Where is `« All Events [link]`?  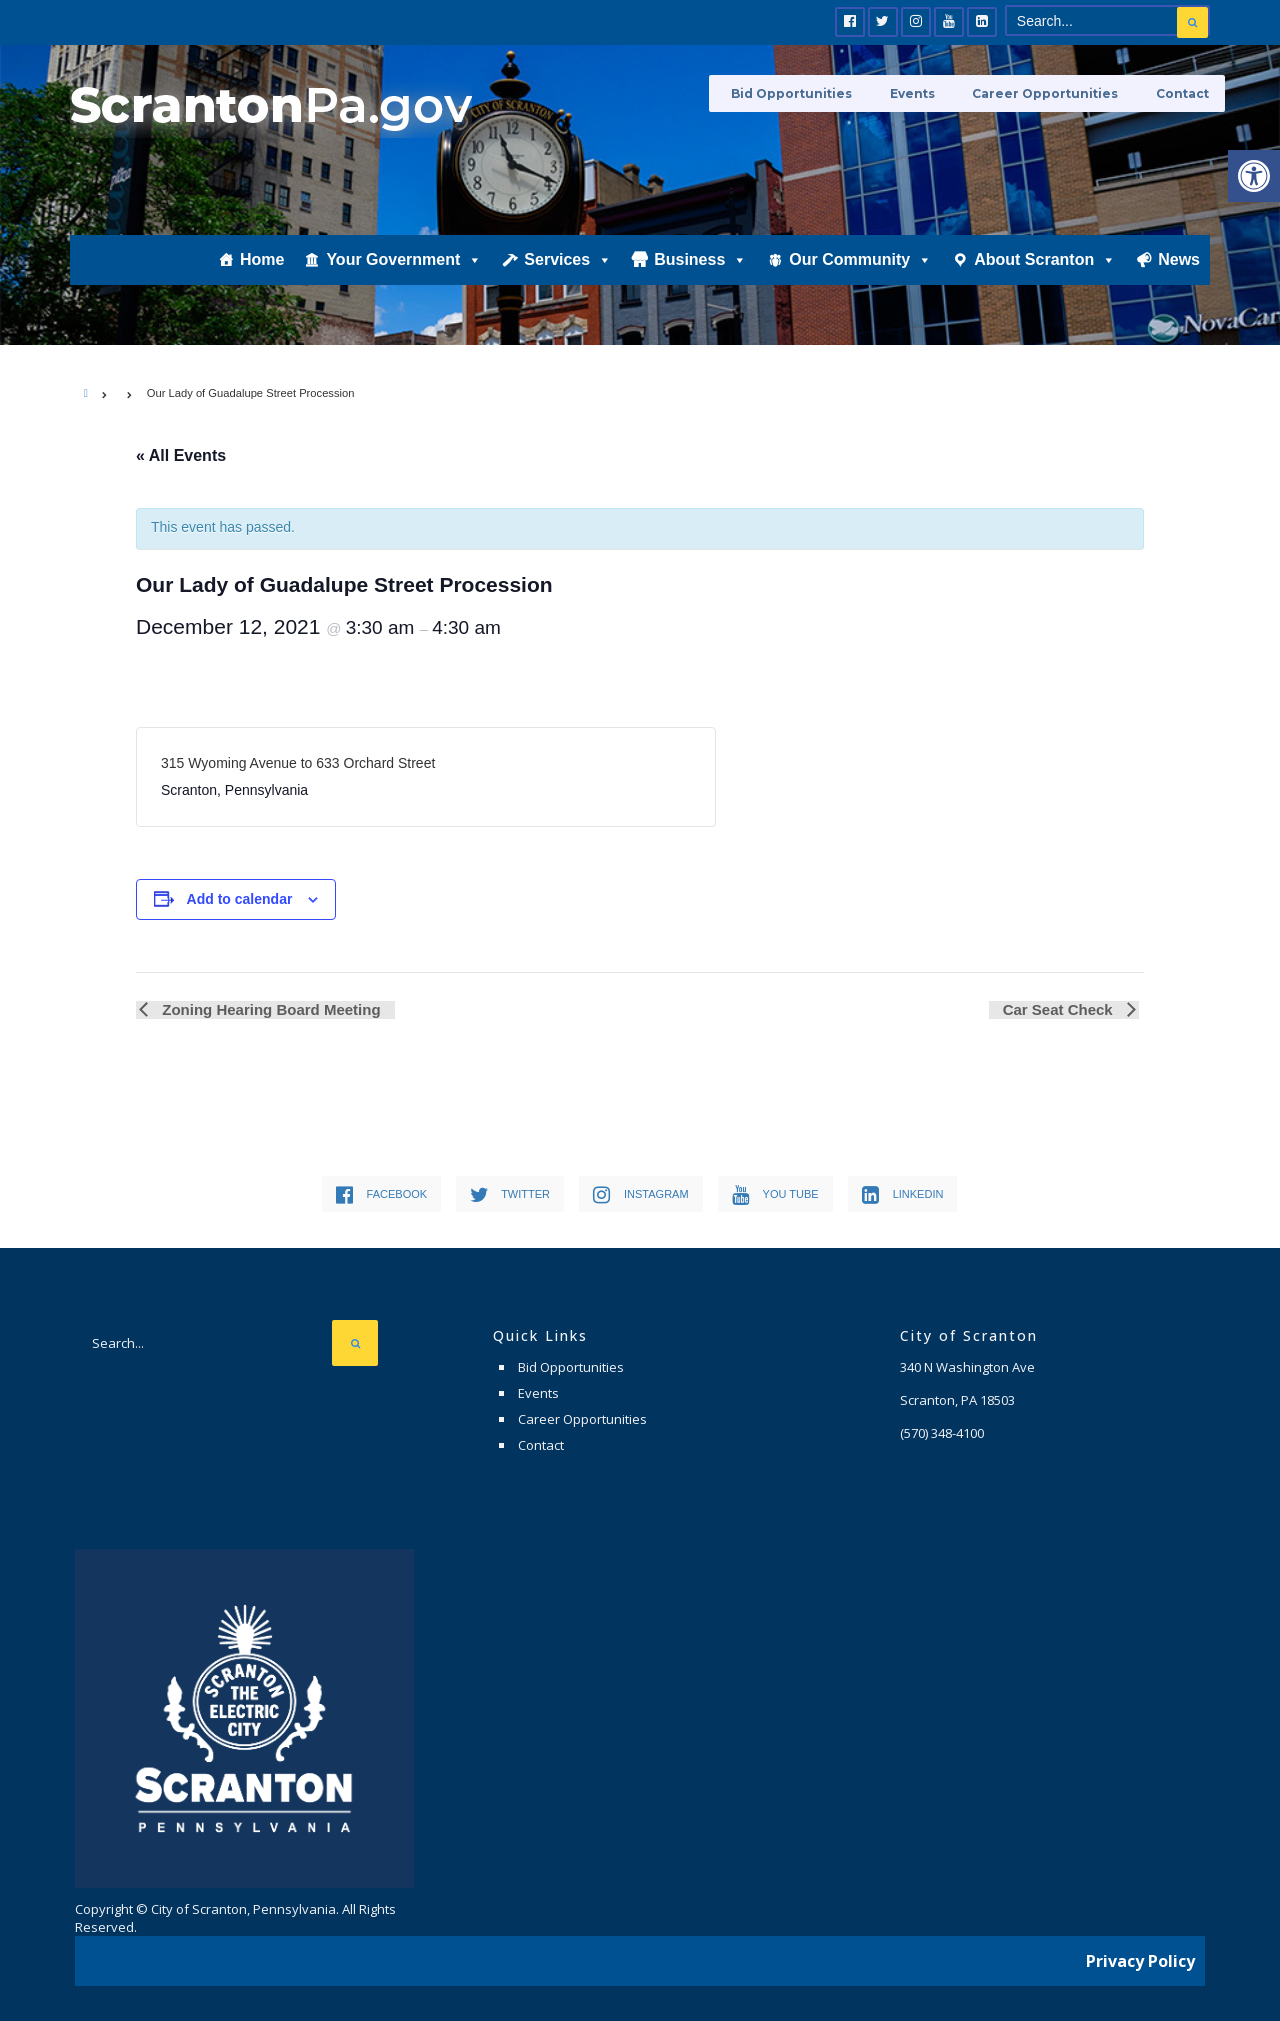
« All Events [link] is located at coordinates (181, 455).